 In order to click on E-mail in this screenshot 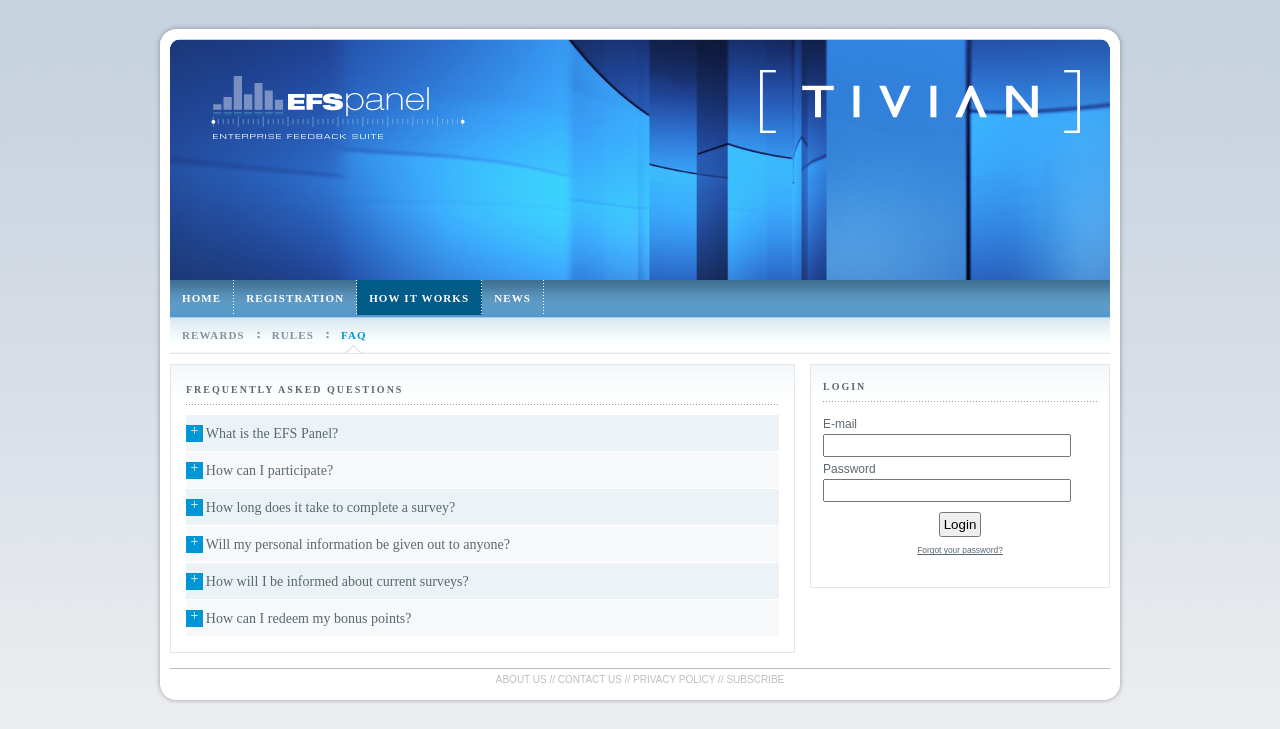, I will do `click(840, 424)`.